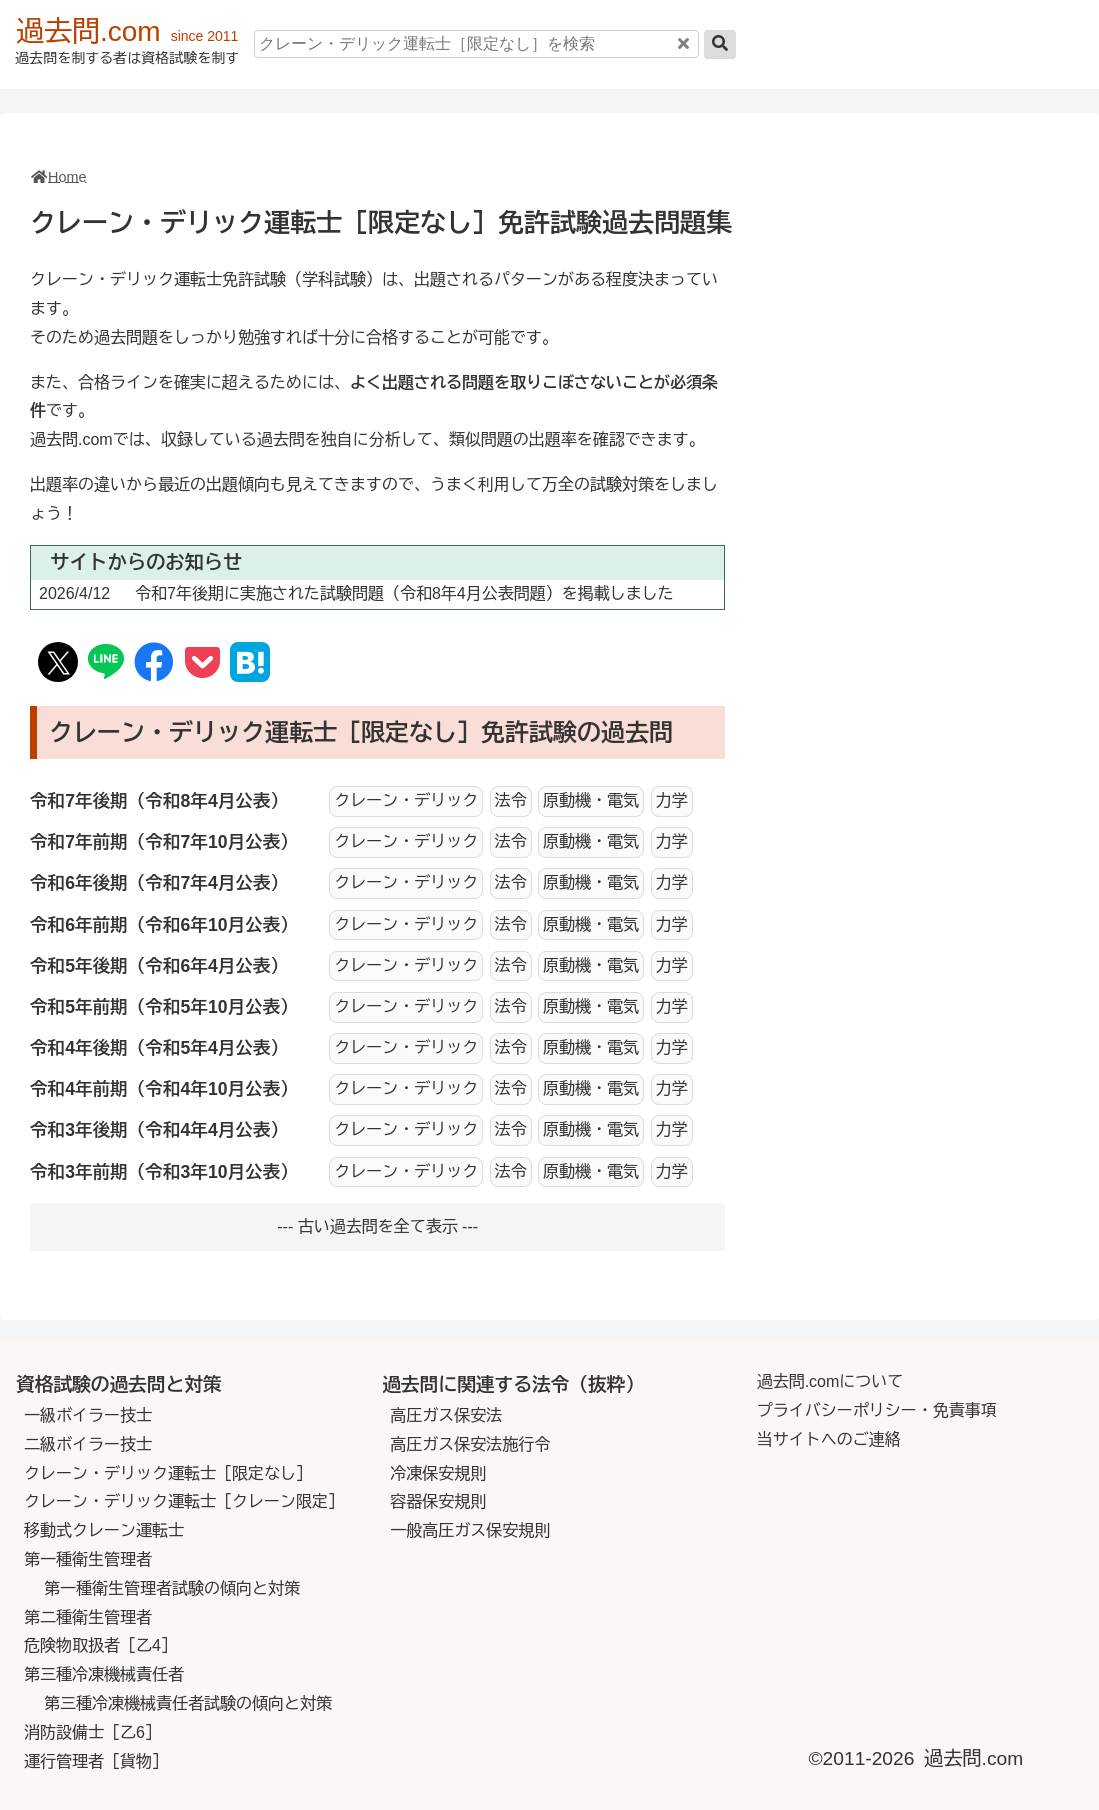 This screenshot has width=1099, height=1810. What do you see at coordinates (104, 1674) in the screenshot?
I see `第三種冷凍機械責任者` at bounding box center [104, 1674].